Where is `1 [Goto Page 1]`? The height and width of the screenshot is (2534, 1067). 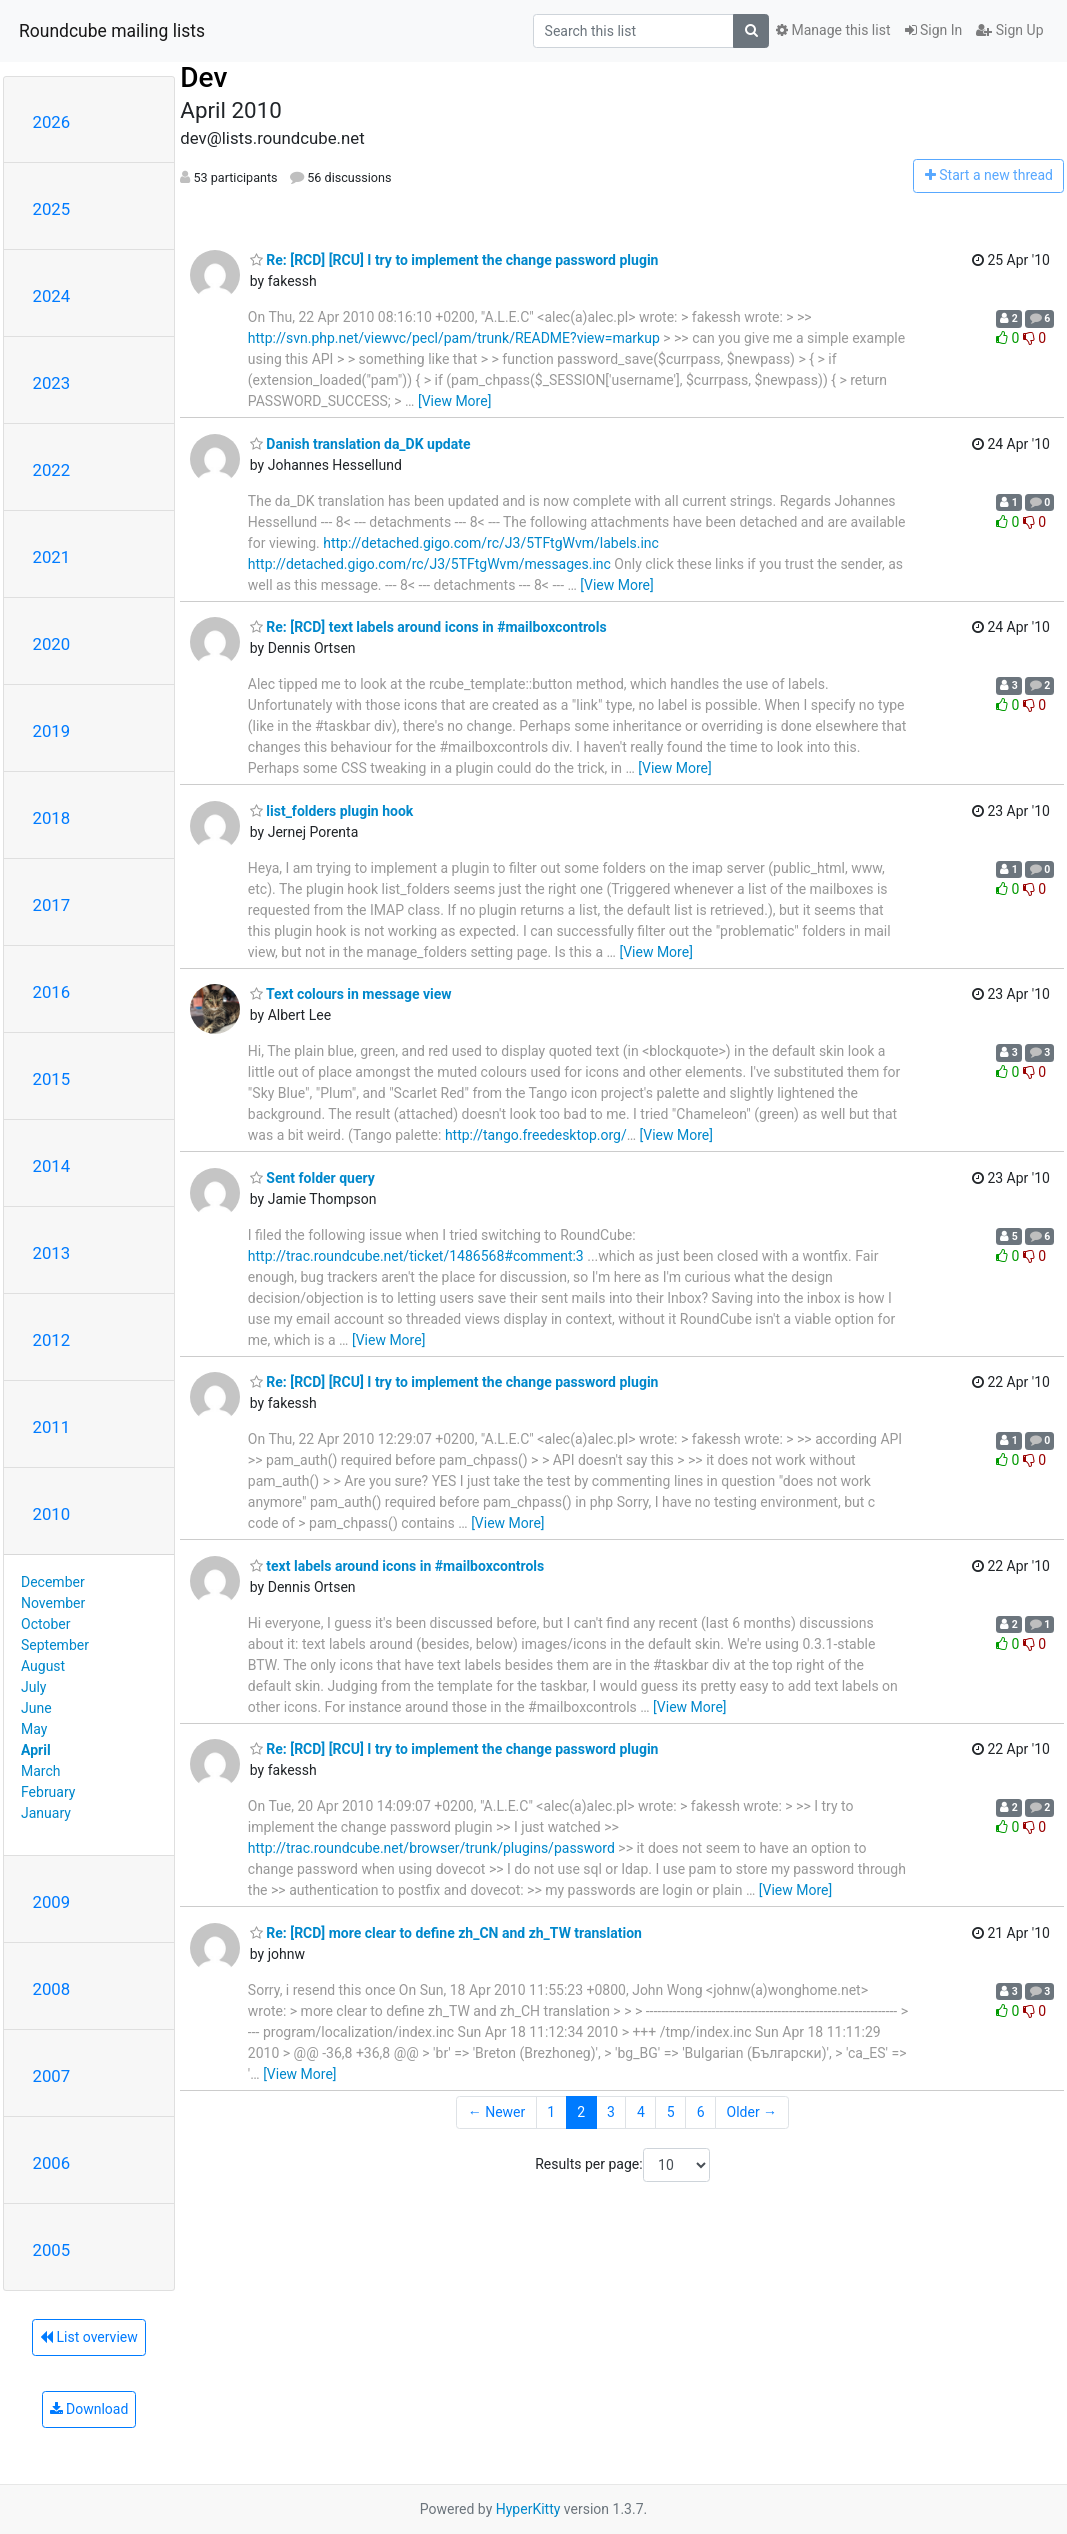
1 [Goto Page 1] is located at coordinates (551, 2112).